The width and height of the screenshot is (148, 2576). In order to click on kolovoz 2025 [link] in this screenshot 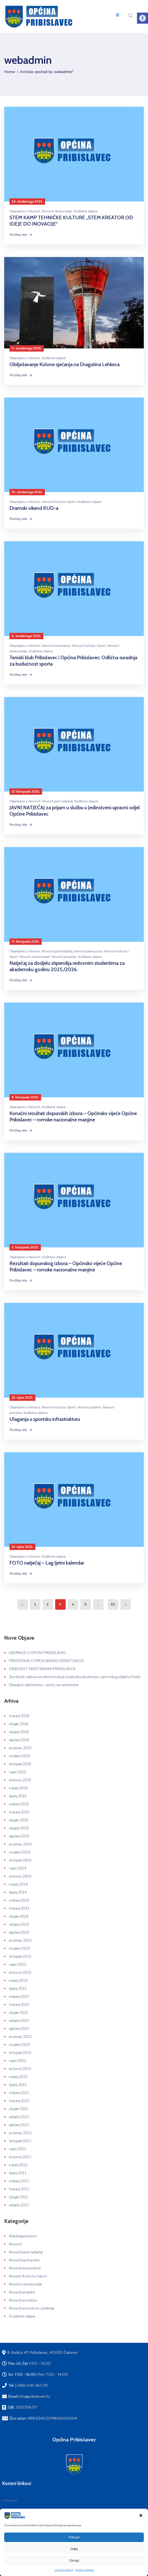, I will do `click(20, 1780)`.